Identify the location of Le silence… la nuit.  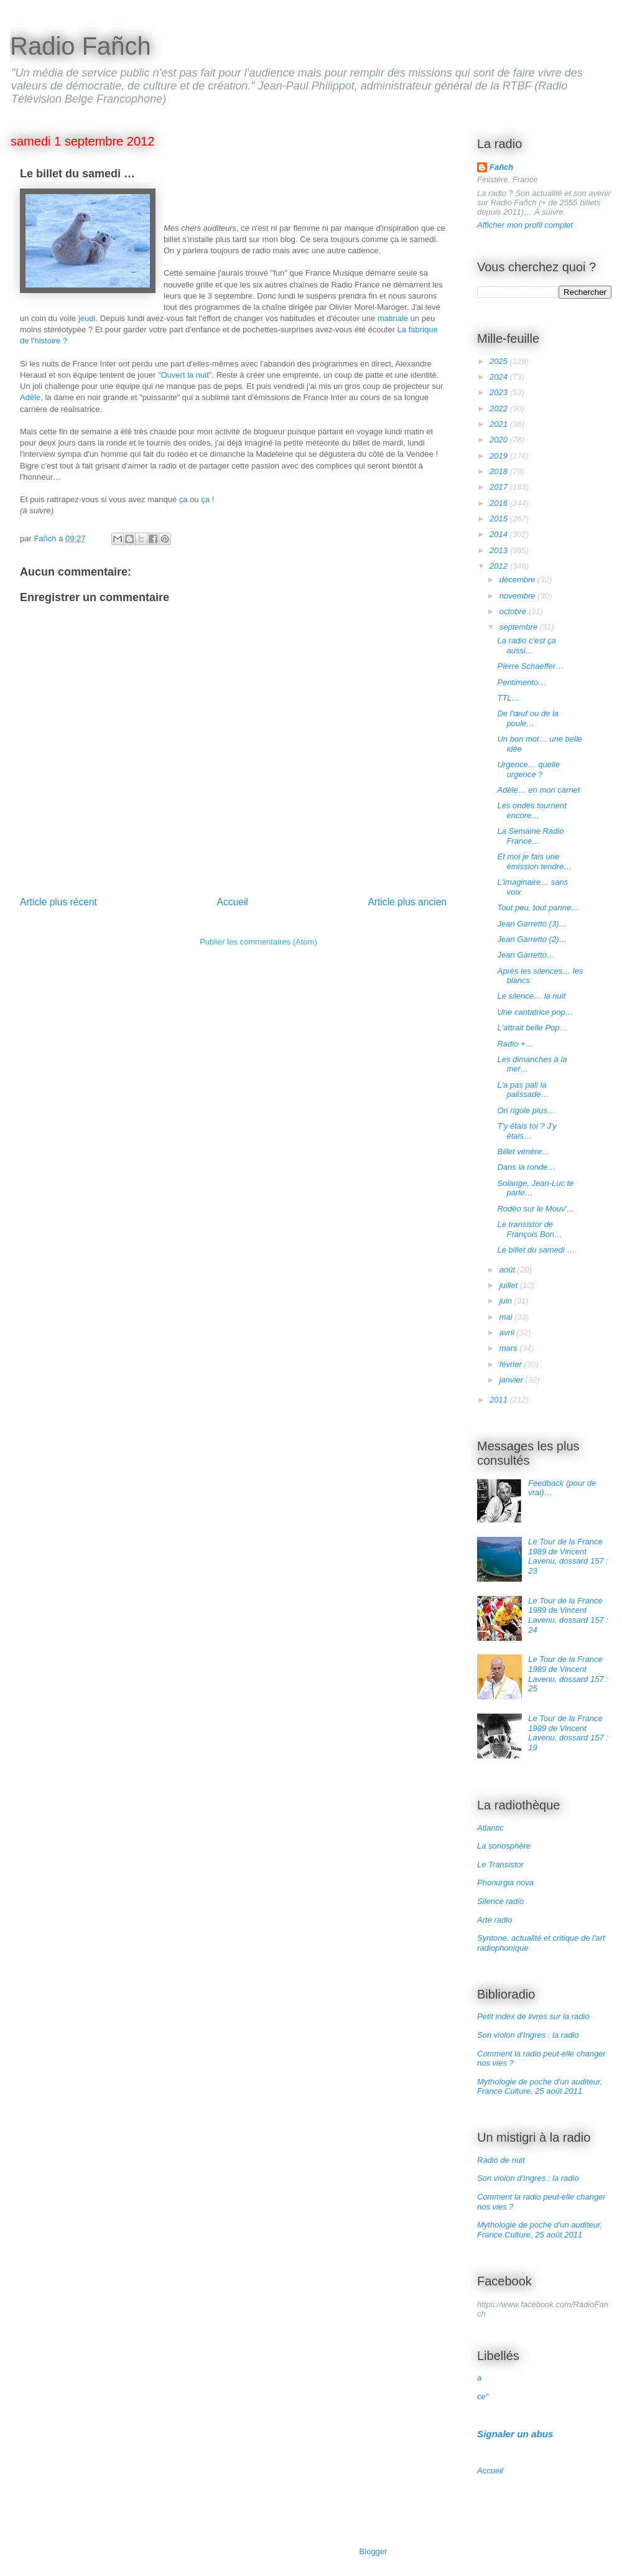
(531, 996).